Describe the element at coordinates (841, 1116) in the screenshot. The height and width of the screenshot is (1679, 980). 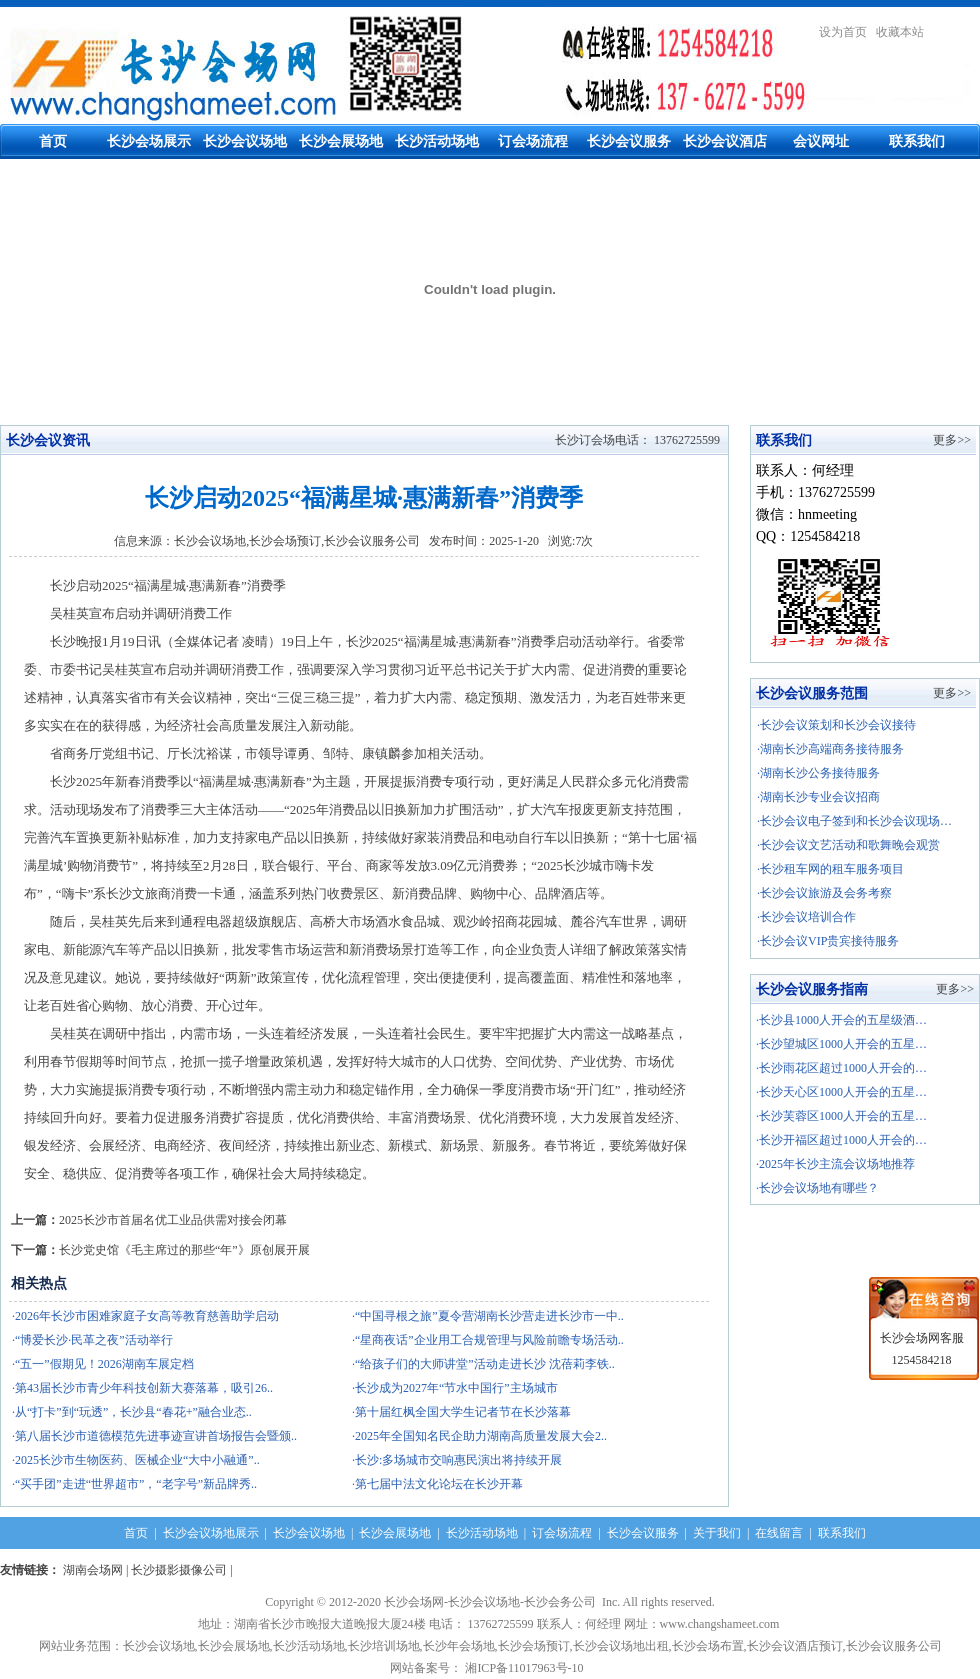
I see `·长沙芙蓉区1000人开会的五星…` at that location.